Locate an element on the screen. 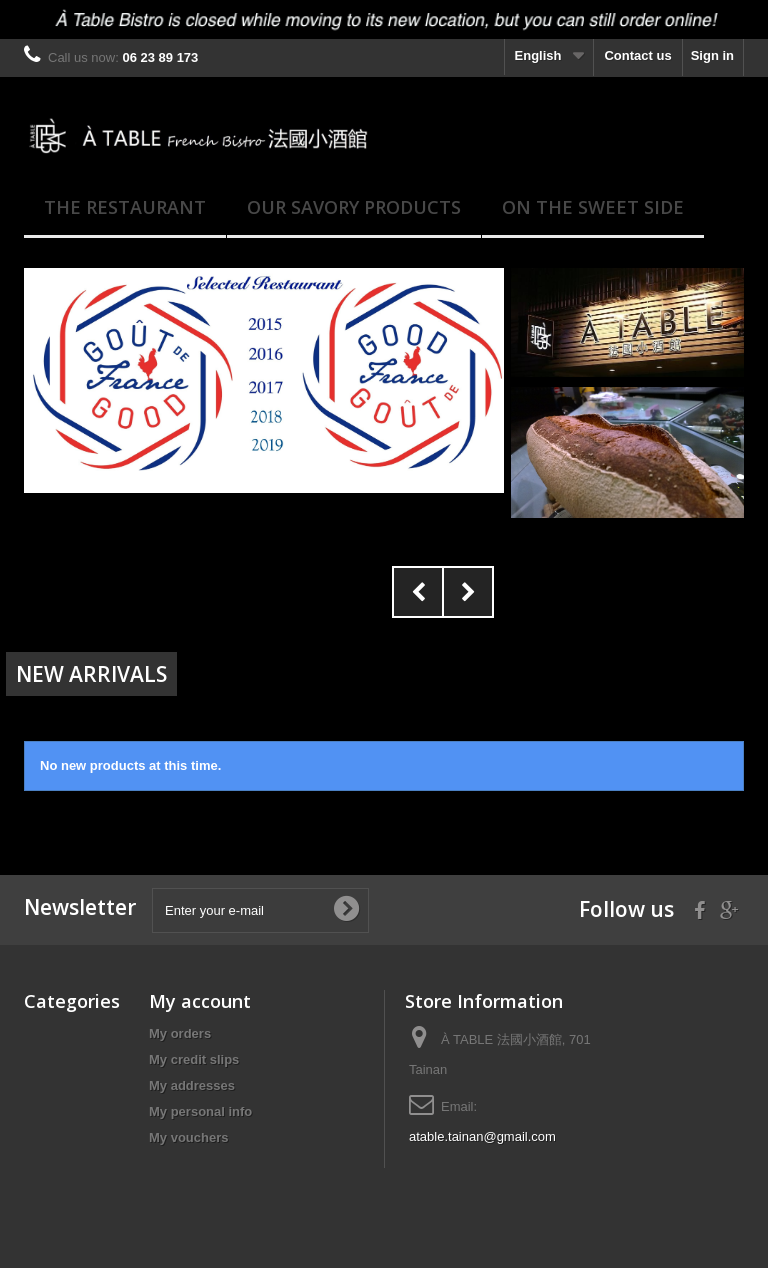 The width and height of the screenshot is (768, 1268). New arrivals is located at coordinates (91, 674).